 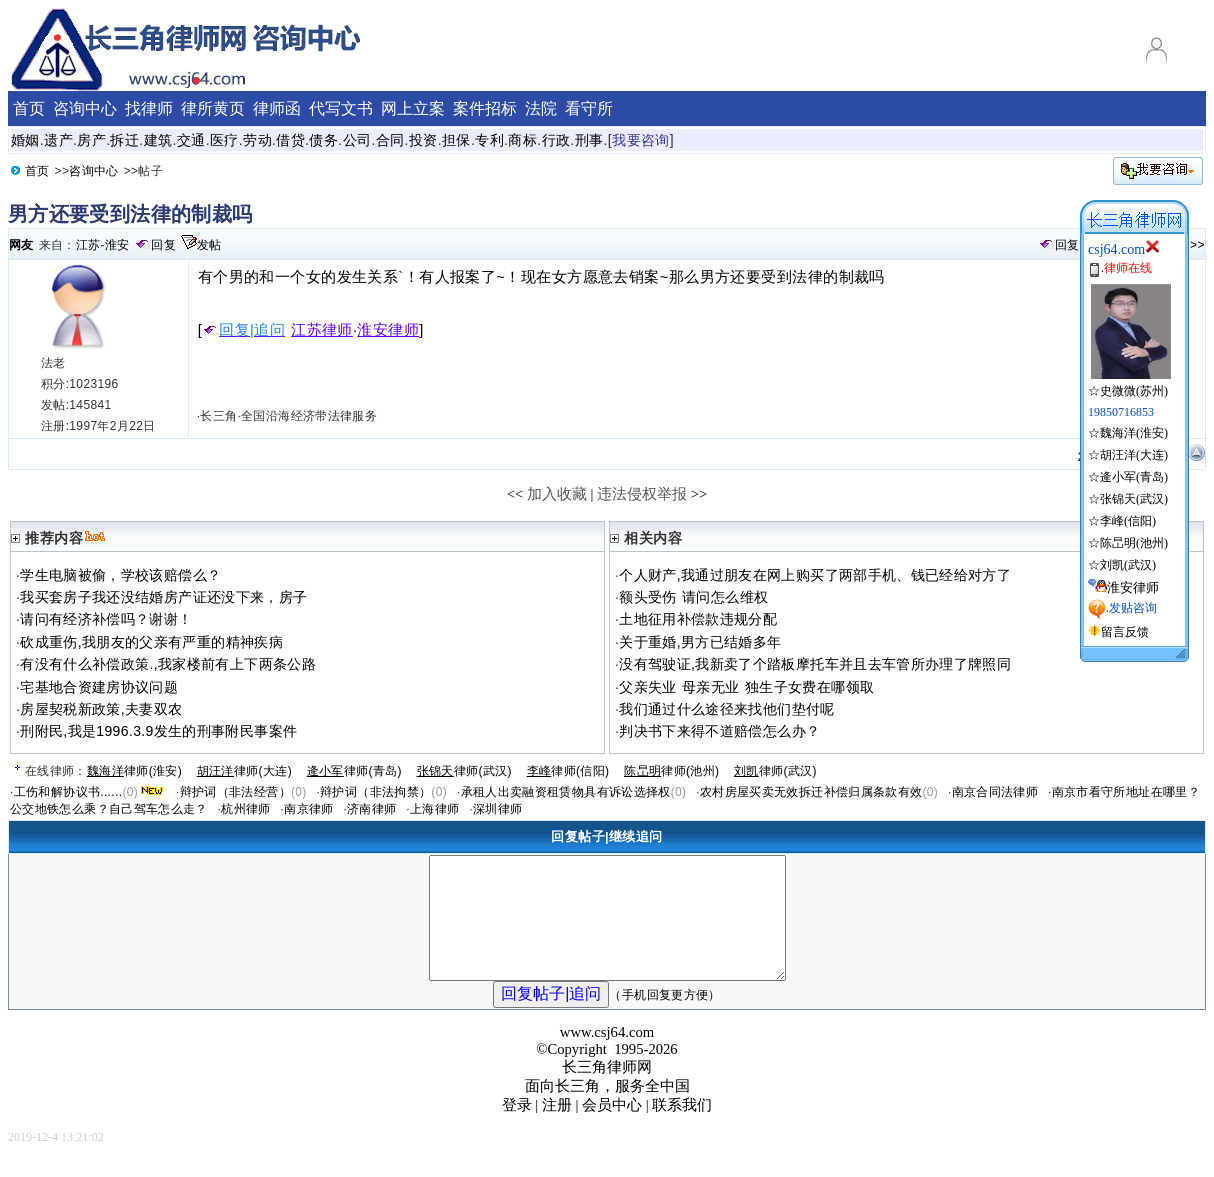 I want to click on 拆迁, so click(x=124, y=140).